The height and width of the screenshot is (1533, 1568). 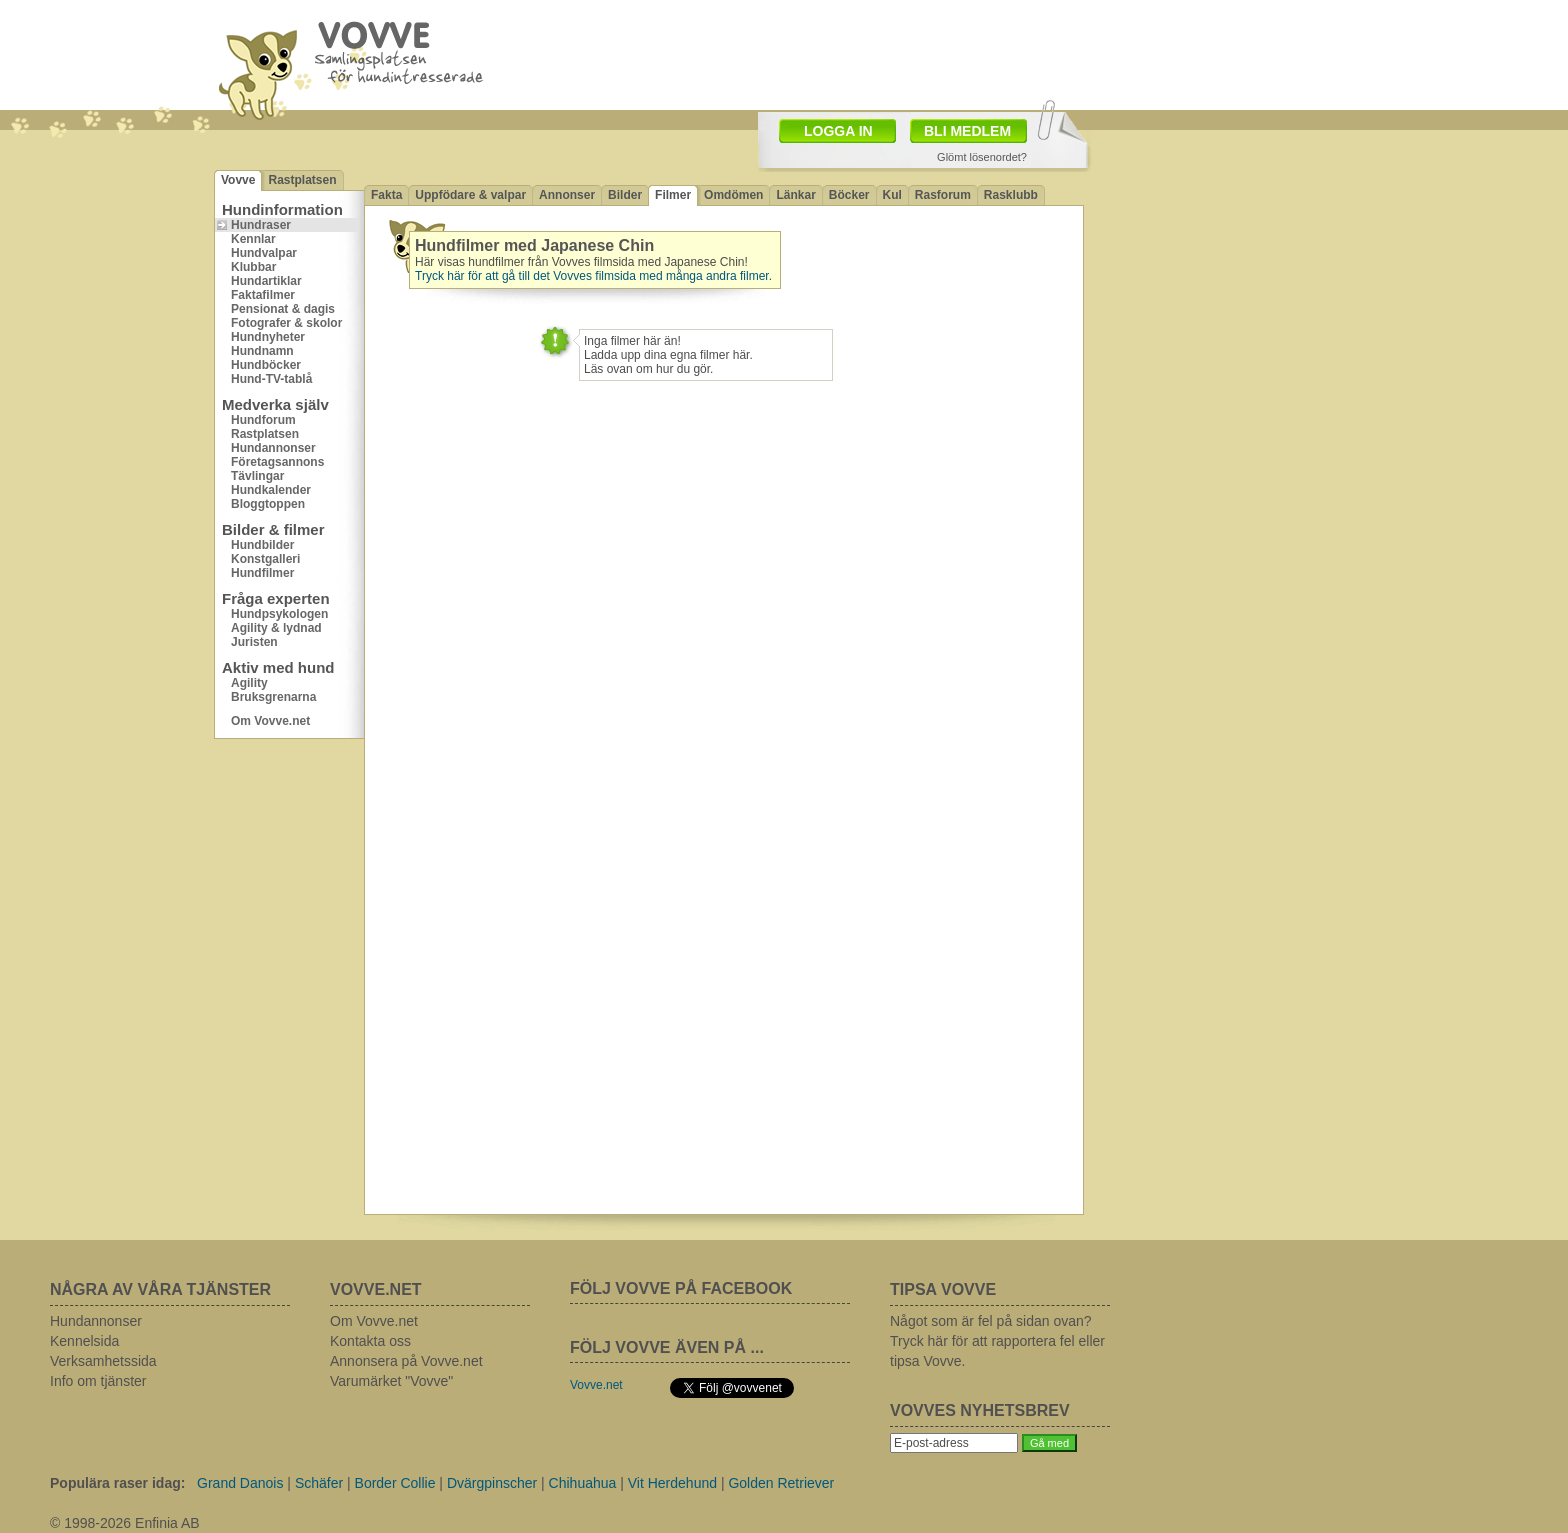 I want to click on Rasklubb, so click(x=1011, y=195).